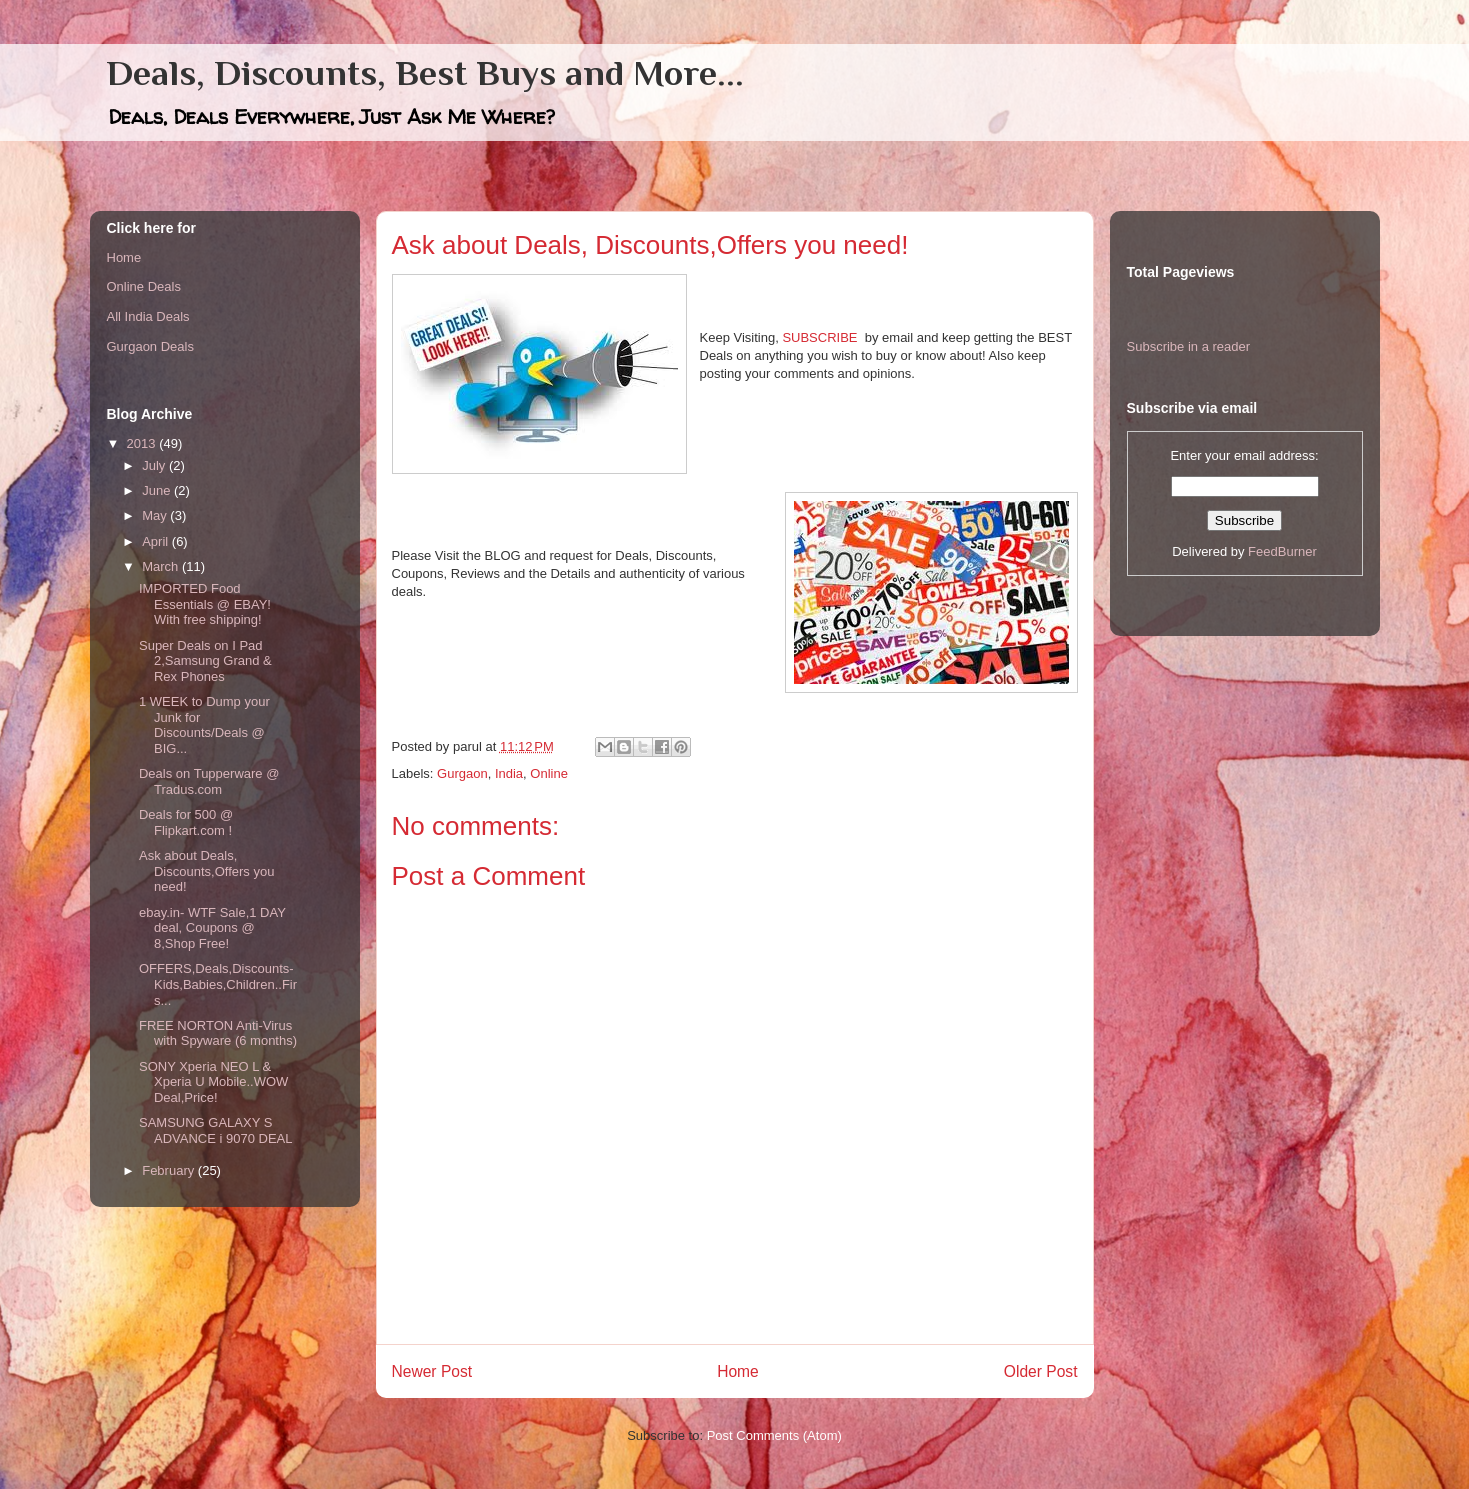  I want to click on India, so click(509, 773).